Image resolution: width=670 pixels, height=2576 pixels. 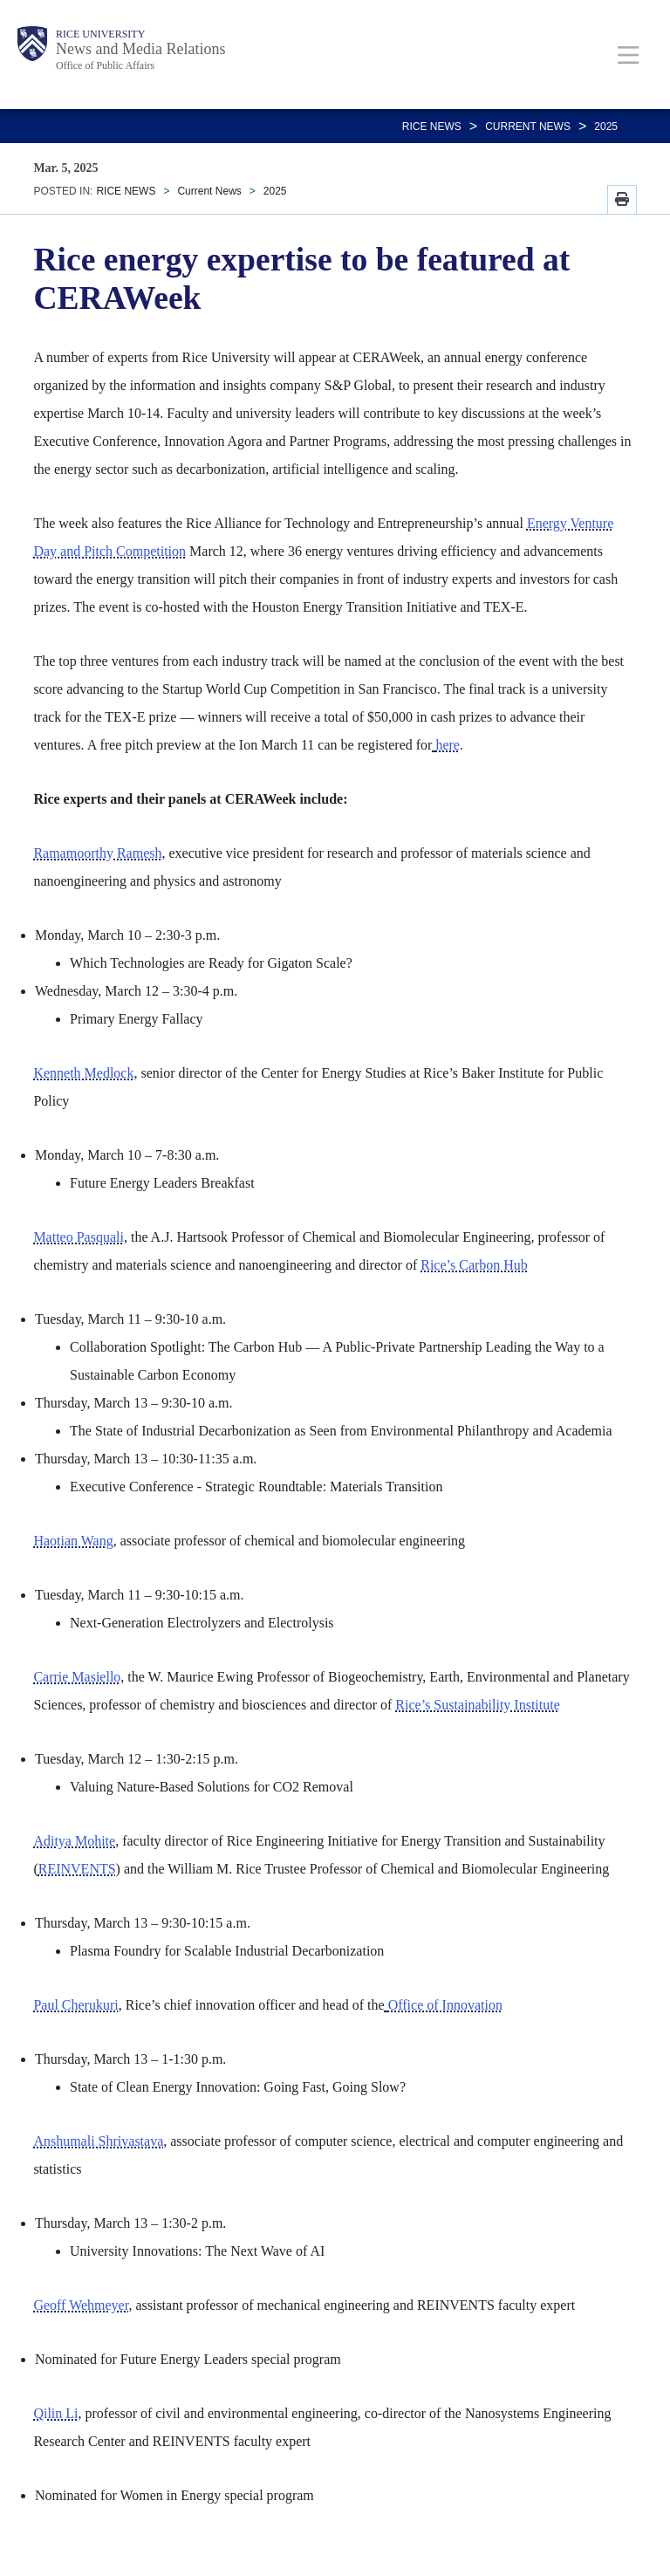 I want to click on RICE NEWS, so click(x=431, y=126).